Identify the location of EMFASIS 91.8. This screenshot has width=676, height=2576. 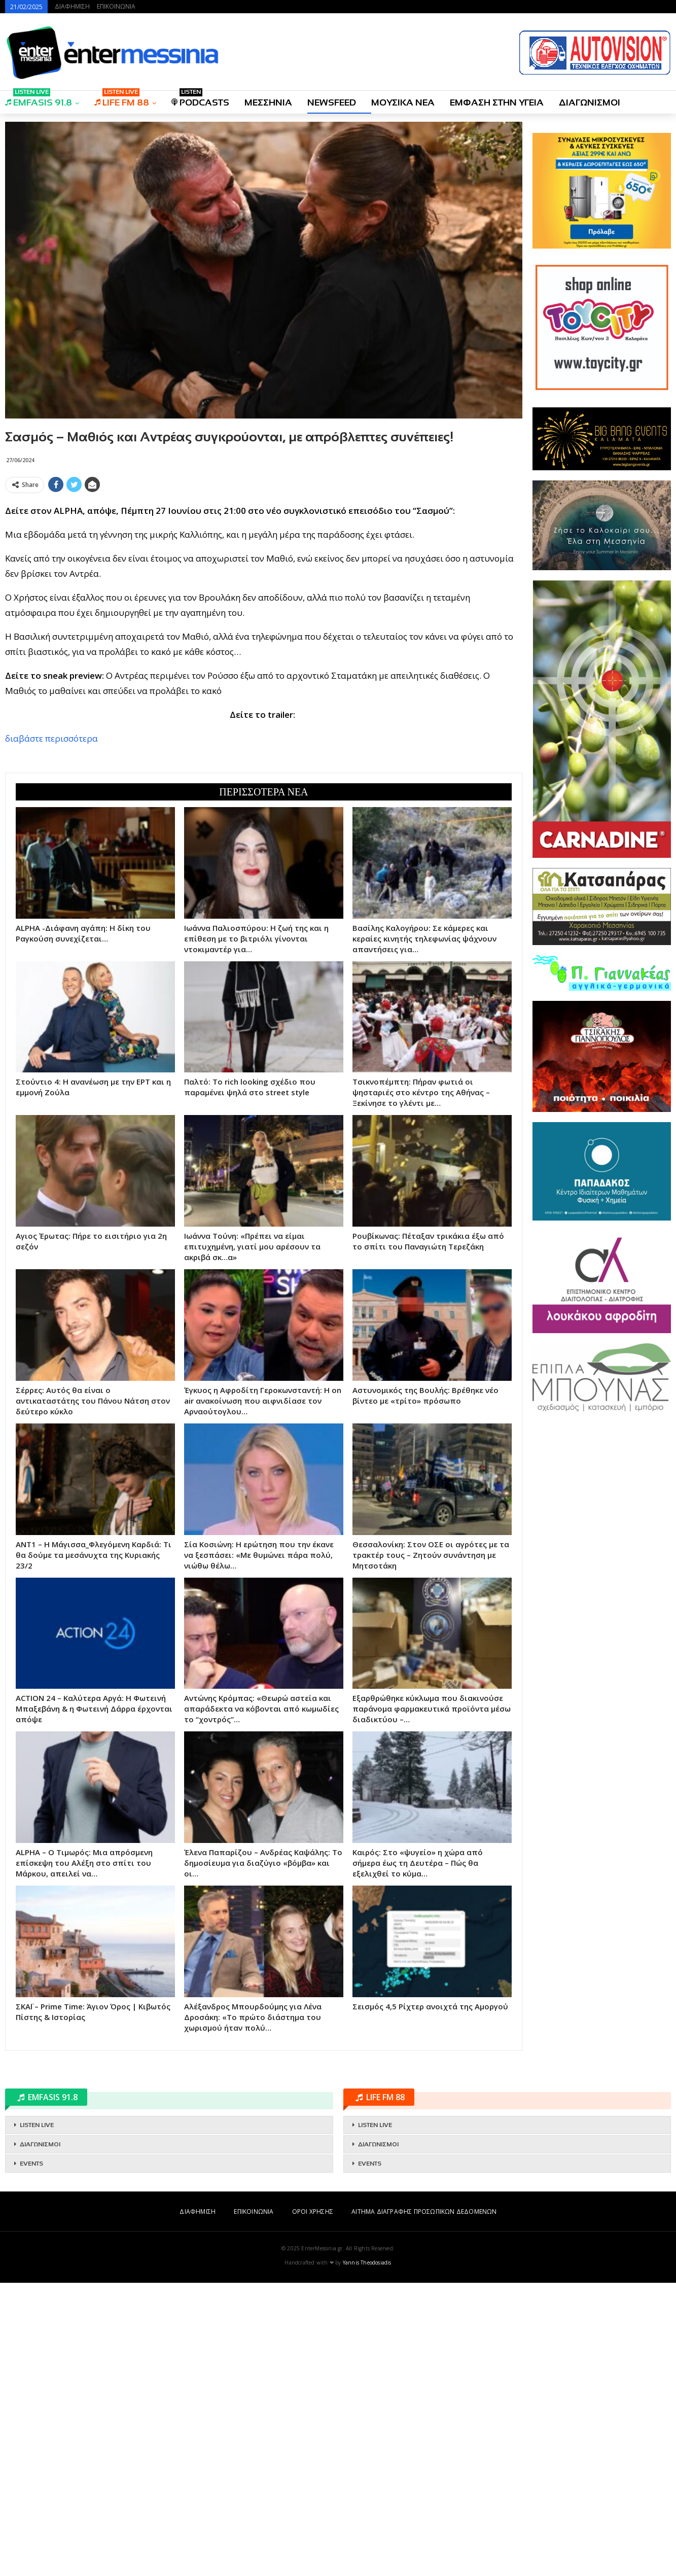
(38, 99).